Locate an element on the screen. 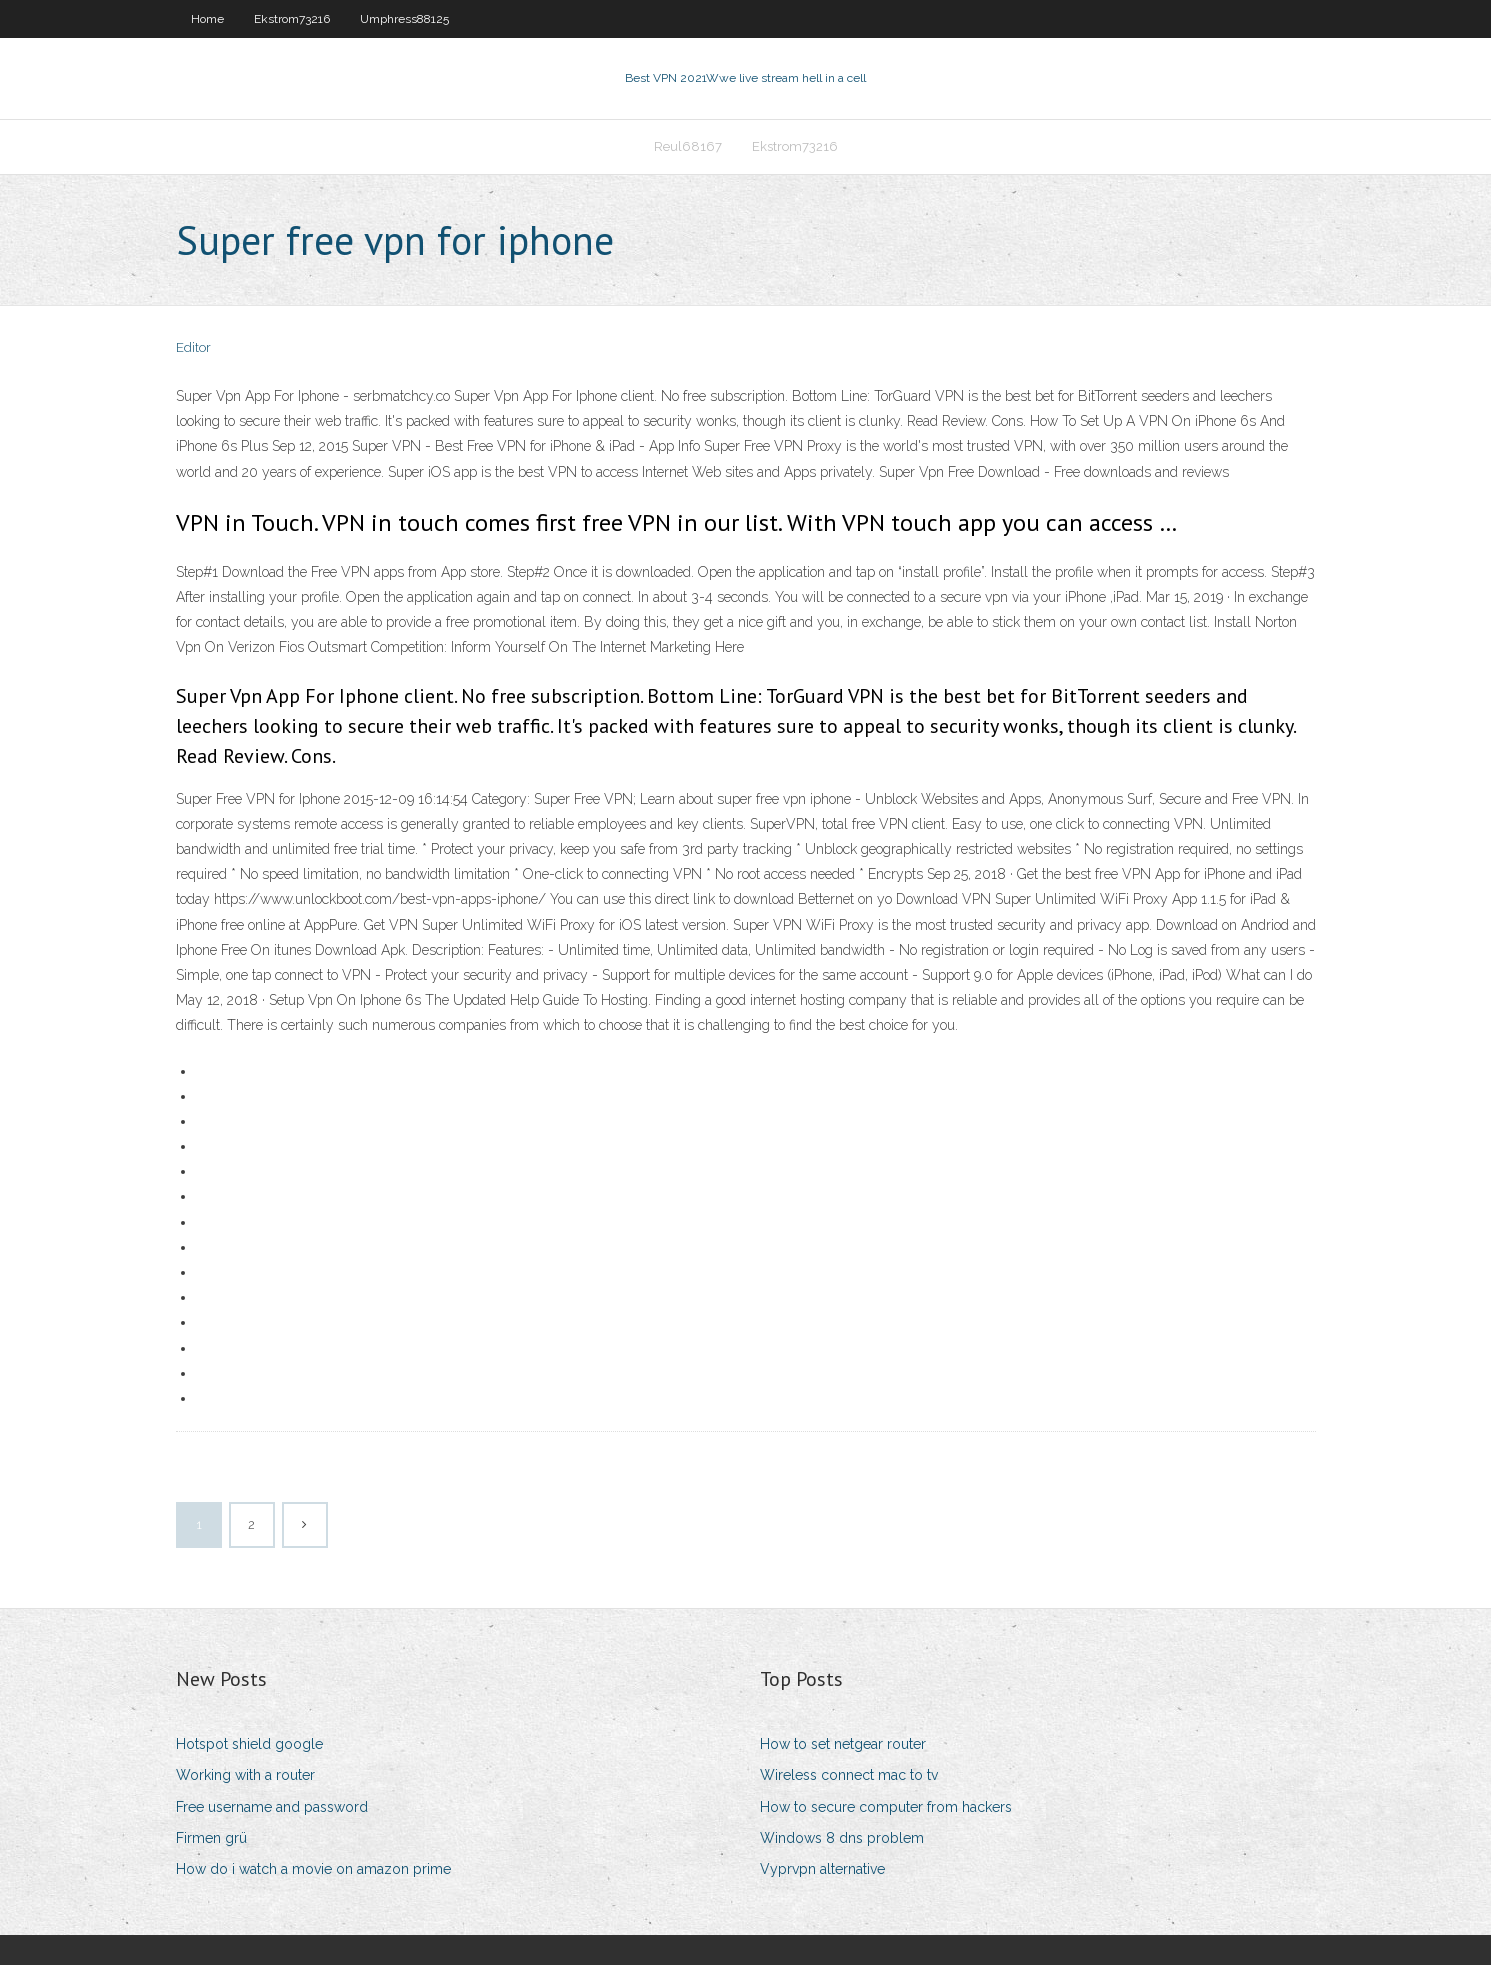  How to secure computer from hackers is located at coordinates (886, 1807).